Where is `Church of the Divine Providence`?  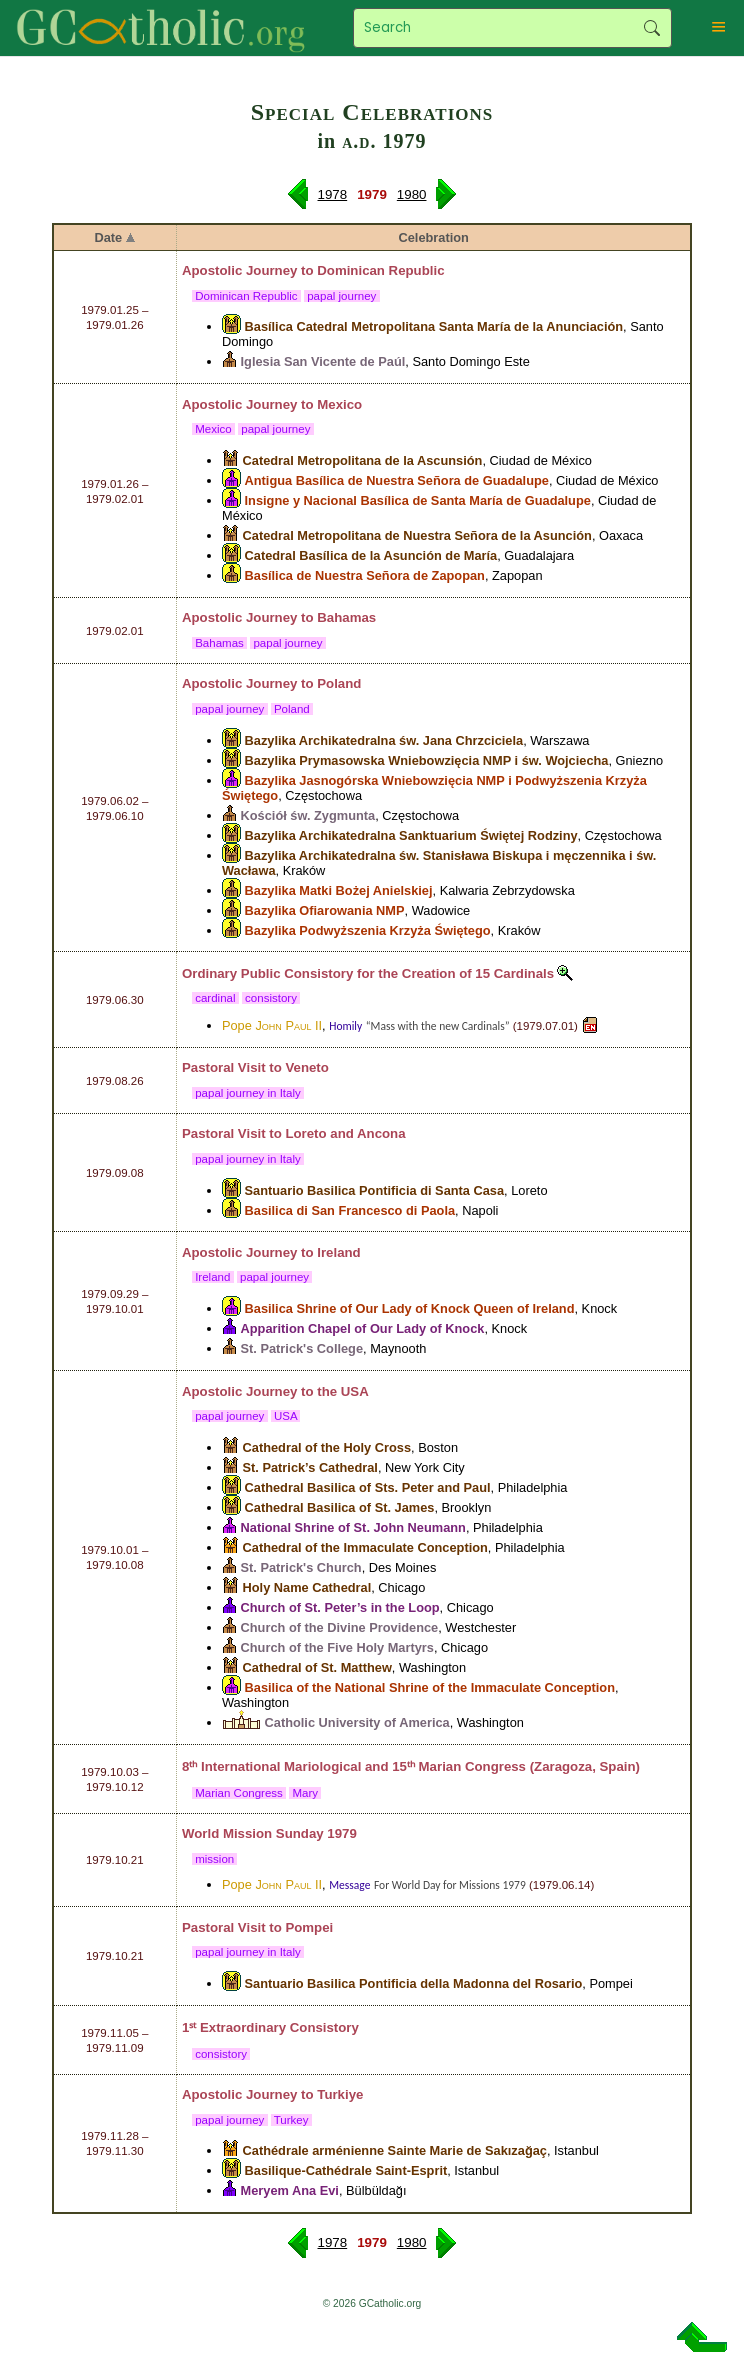 Church of the Divine Providence is located at coordinates (340, 1627).